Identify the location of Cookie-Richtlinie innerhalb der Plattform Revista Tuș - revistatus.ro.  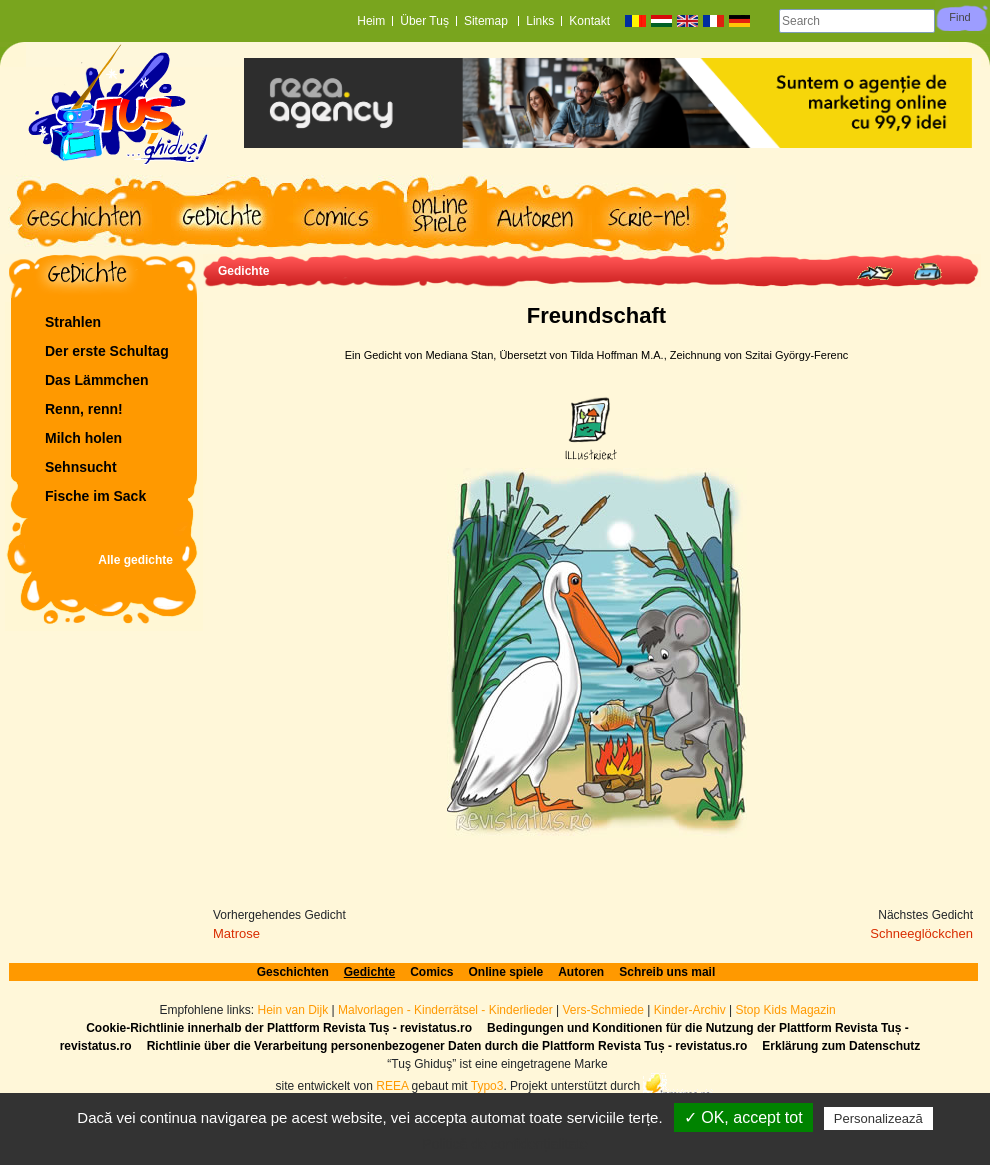
(279, 1028).